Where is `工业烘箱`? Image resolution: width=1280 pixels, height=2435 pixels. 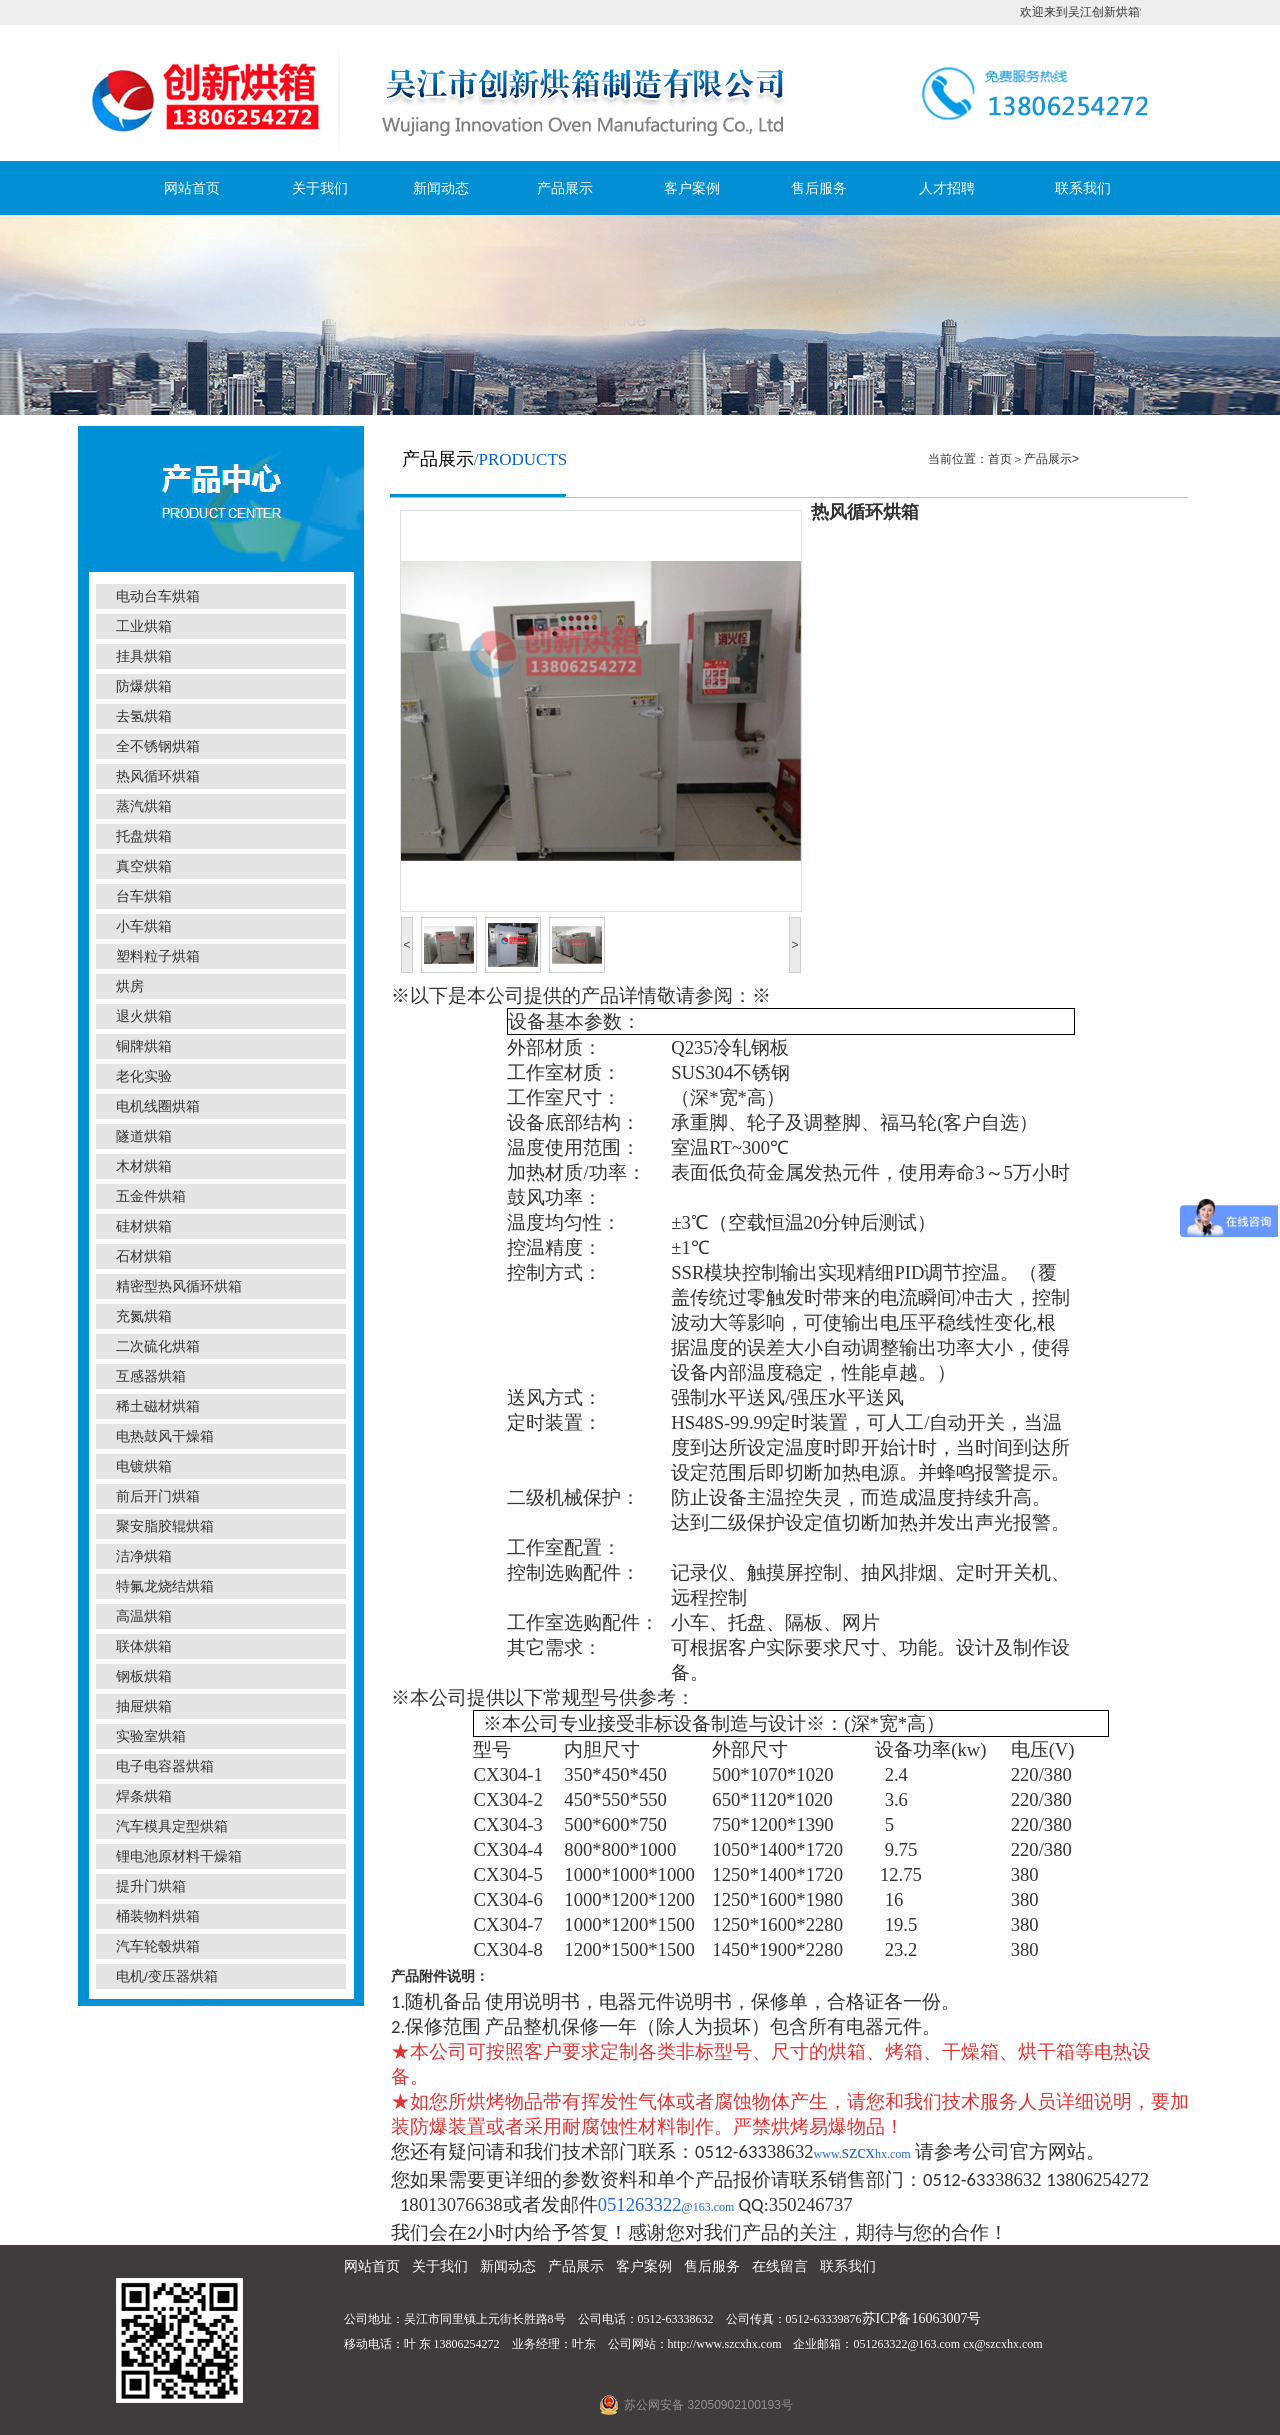
工业烘箱 is located at coordinates (144, 626).